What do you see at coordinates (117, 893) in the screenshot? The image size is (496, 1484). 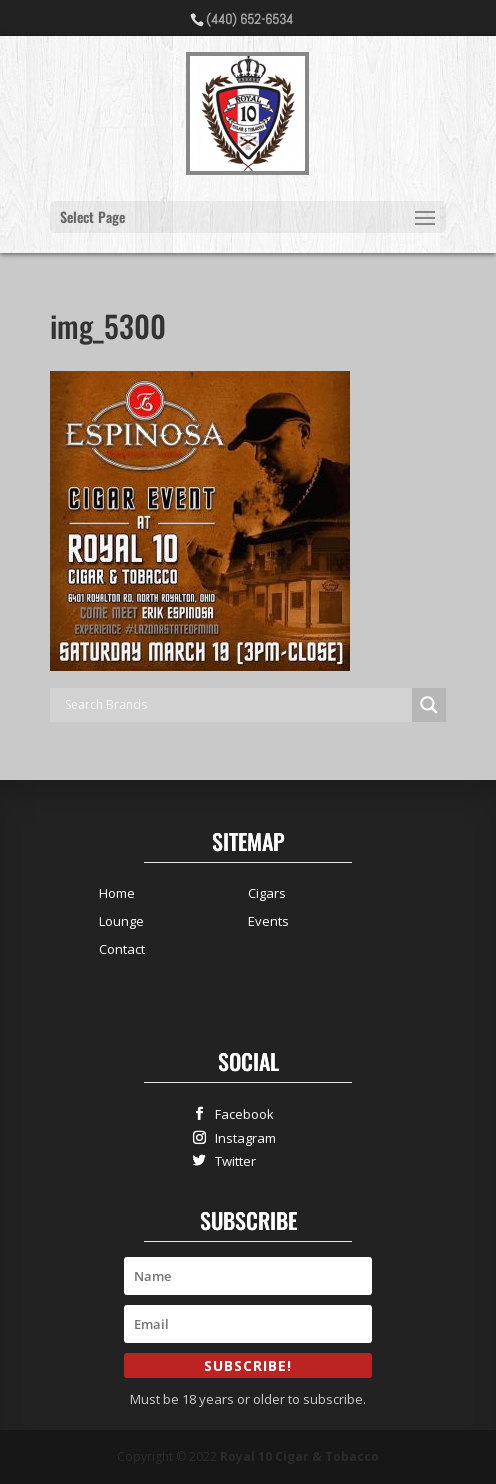 I see `Home` at bounding box center [117, 893].